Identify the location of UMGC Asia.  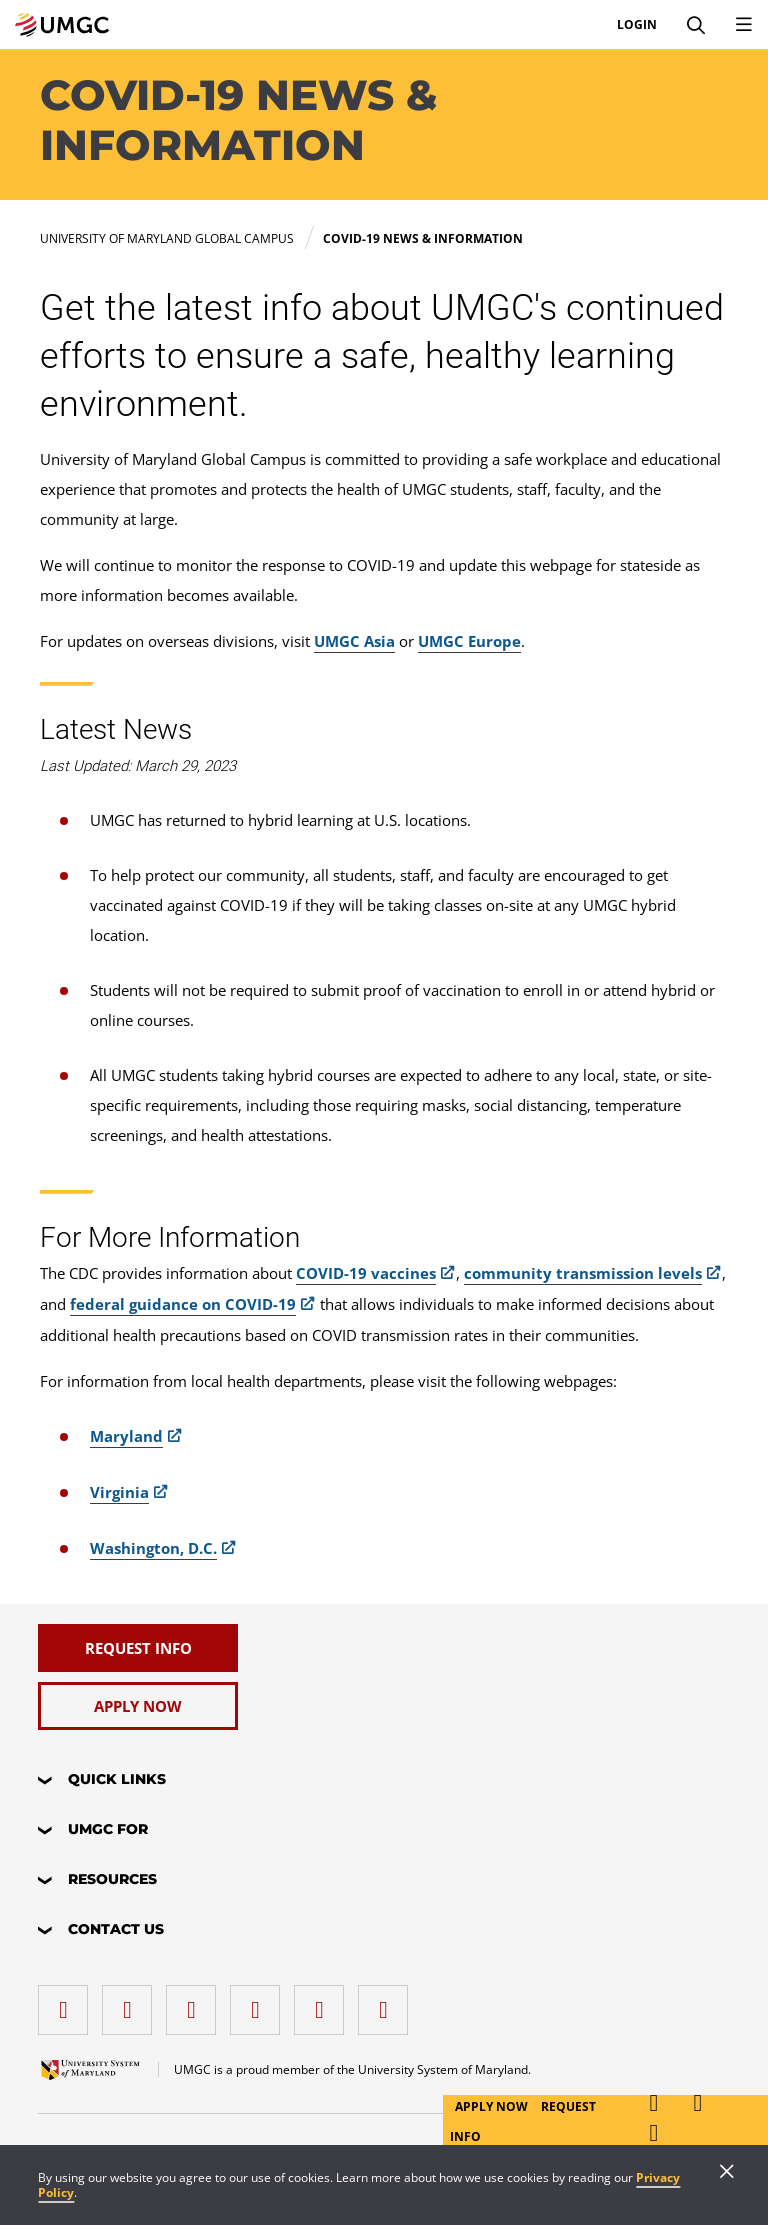
(354, 641).